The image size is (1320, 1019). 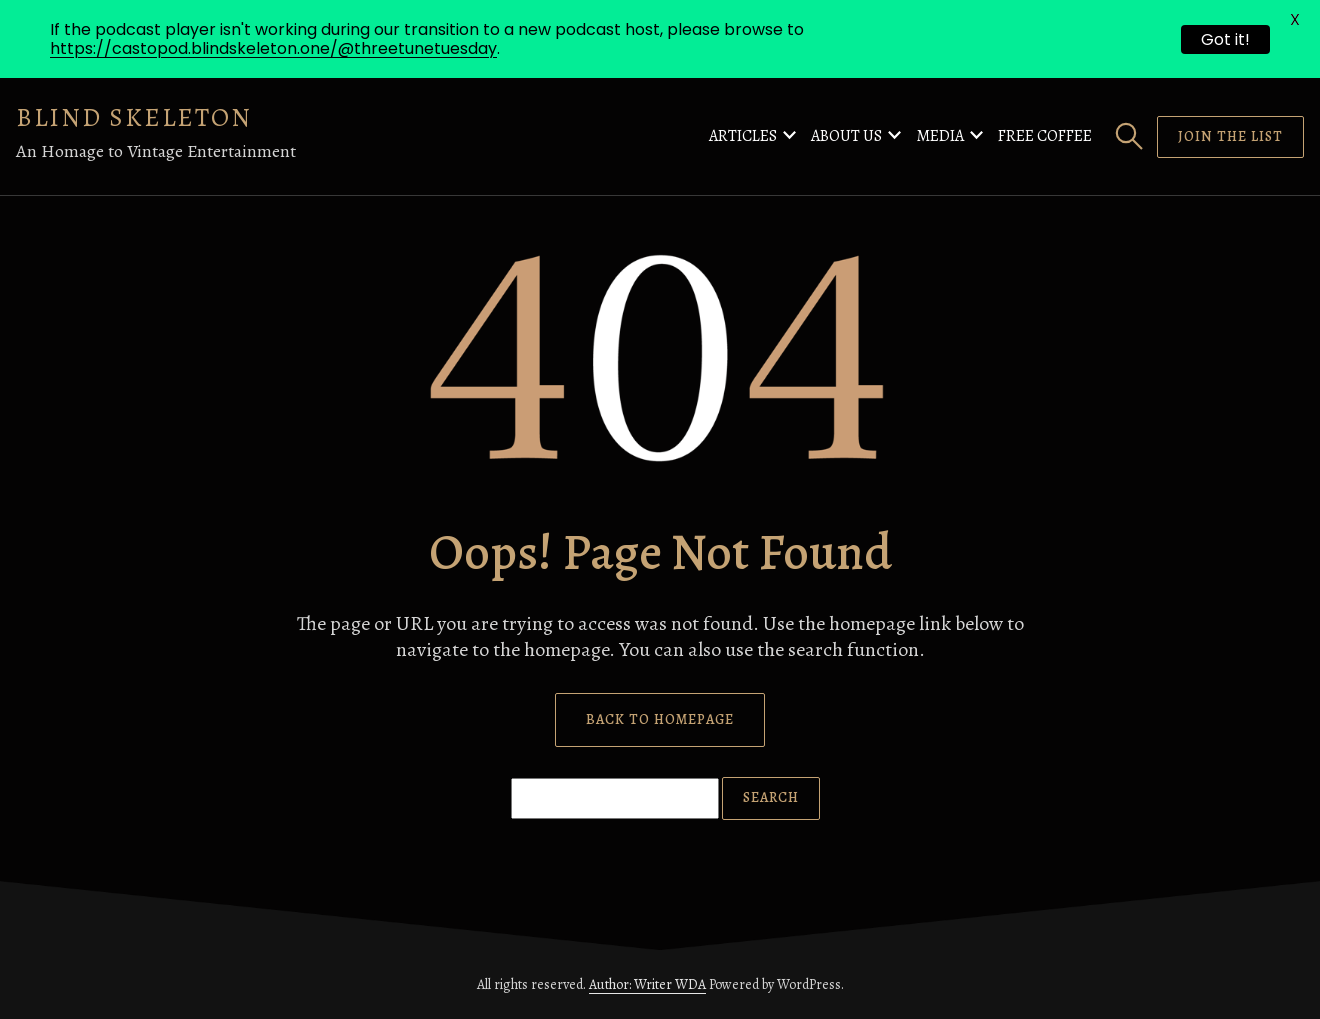 I want to click on Media, so click(x=940, y=136).